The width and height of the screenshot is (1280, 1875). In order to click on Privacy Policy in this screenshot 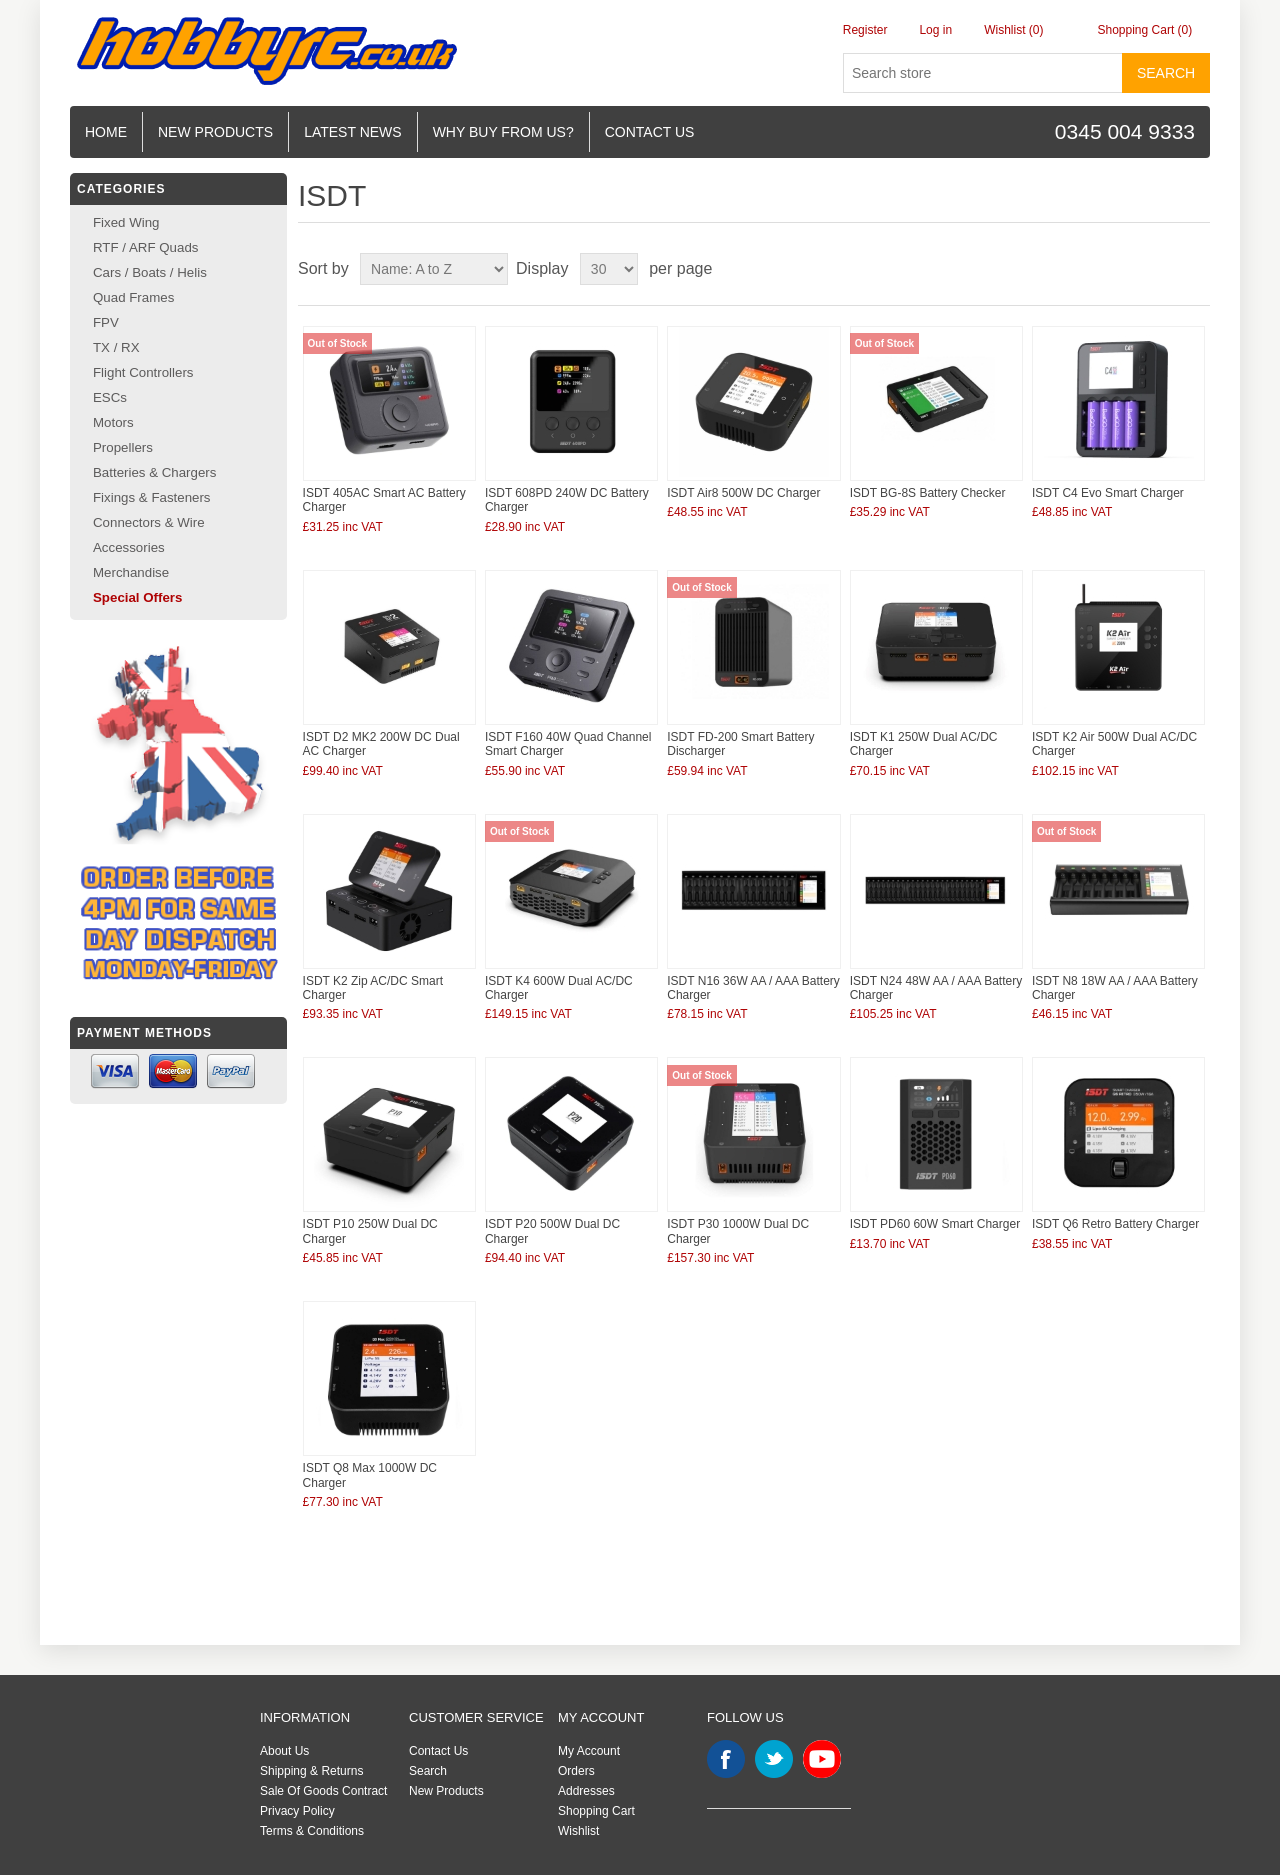, I will do `click(297, 1811)`.